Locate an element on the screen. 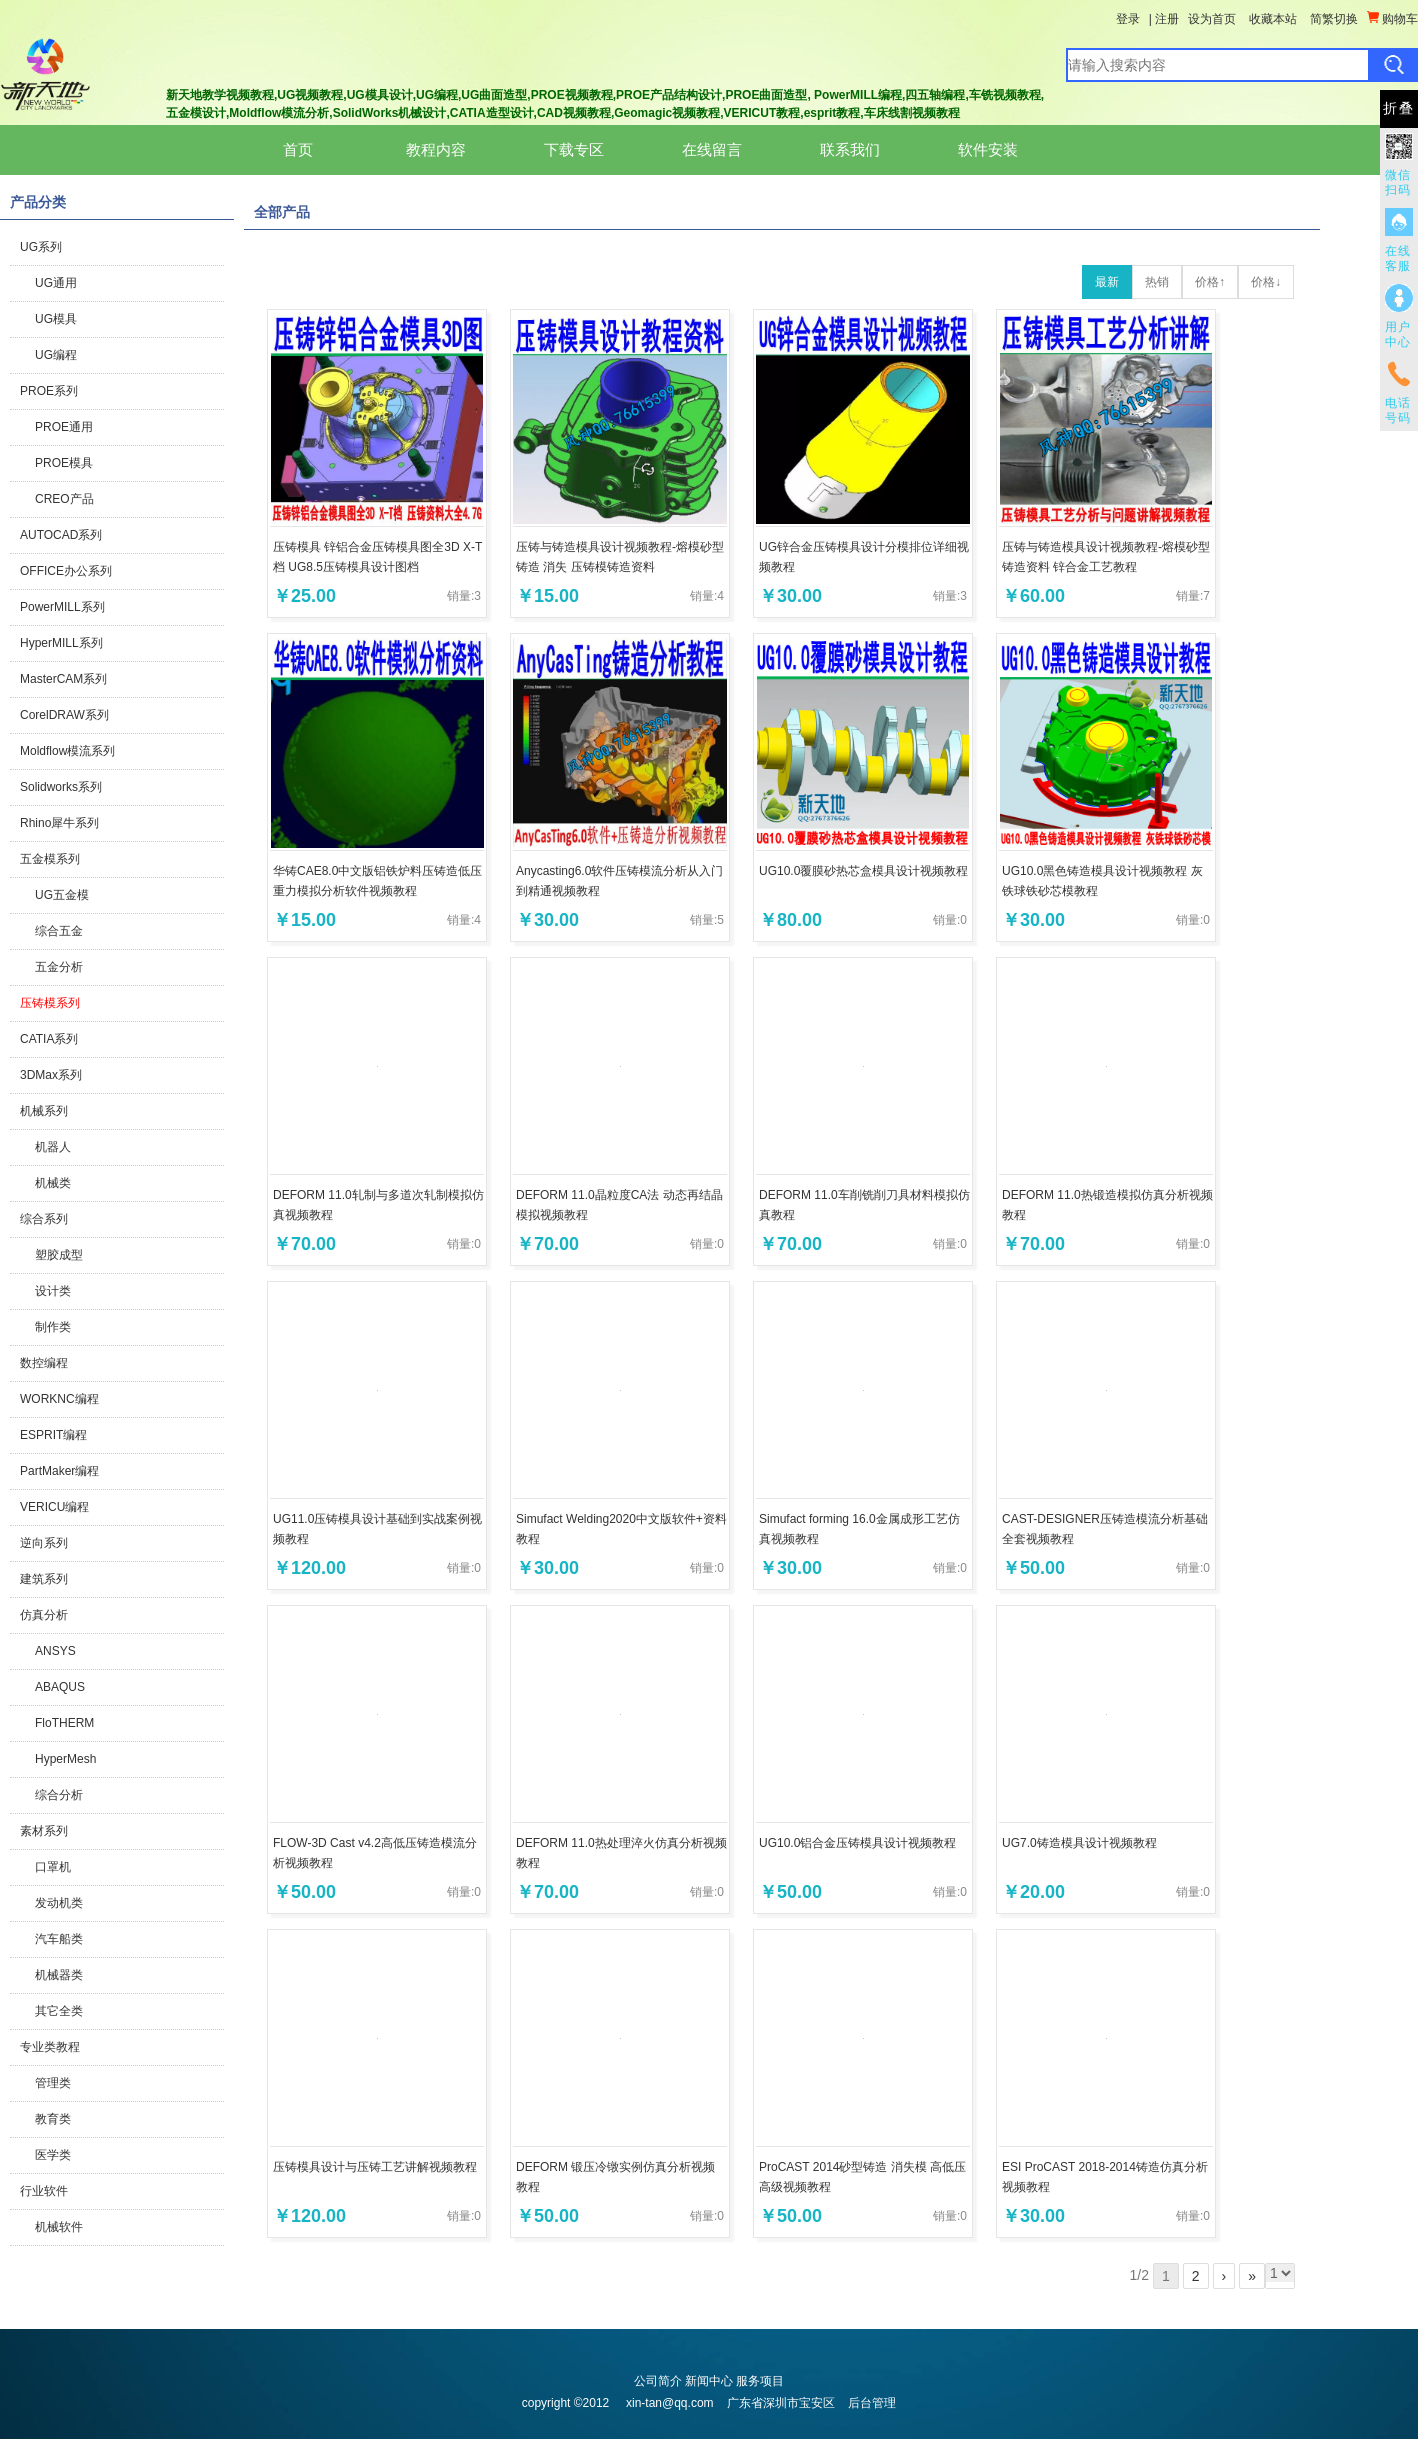 This screenshot has height=2439, width=1418. ESPRIT编程 is located at coordinates (53, 1435).